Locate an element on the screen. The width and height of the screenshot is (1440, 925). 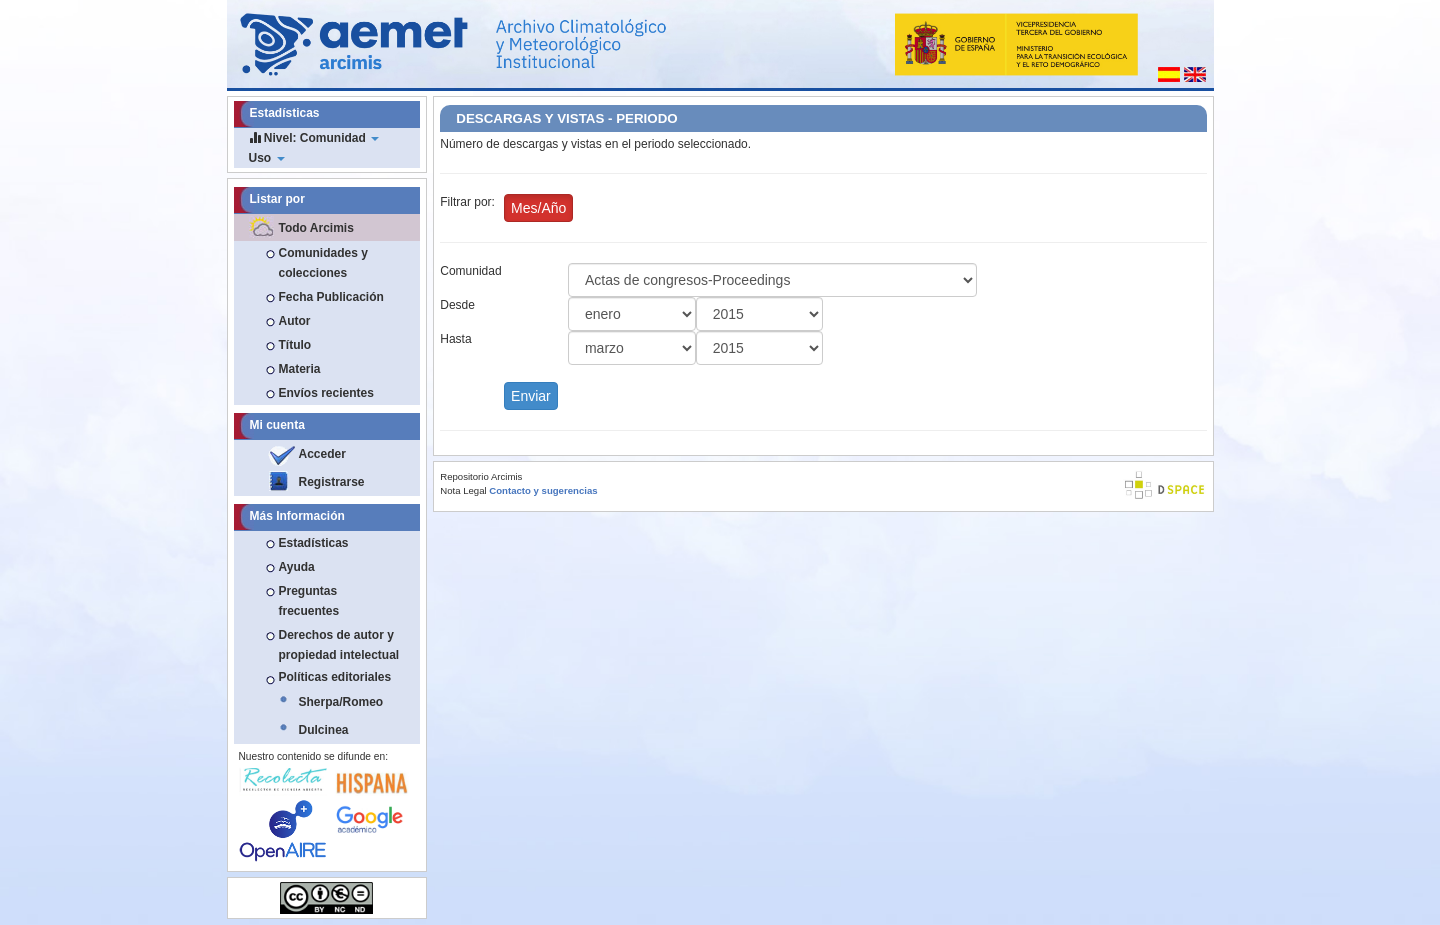
Dulcinea is located at coordinates (324, 730).